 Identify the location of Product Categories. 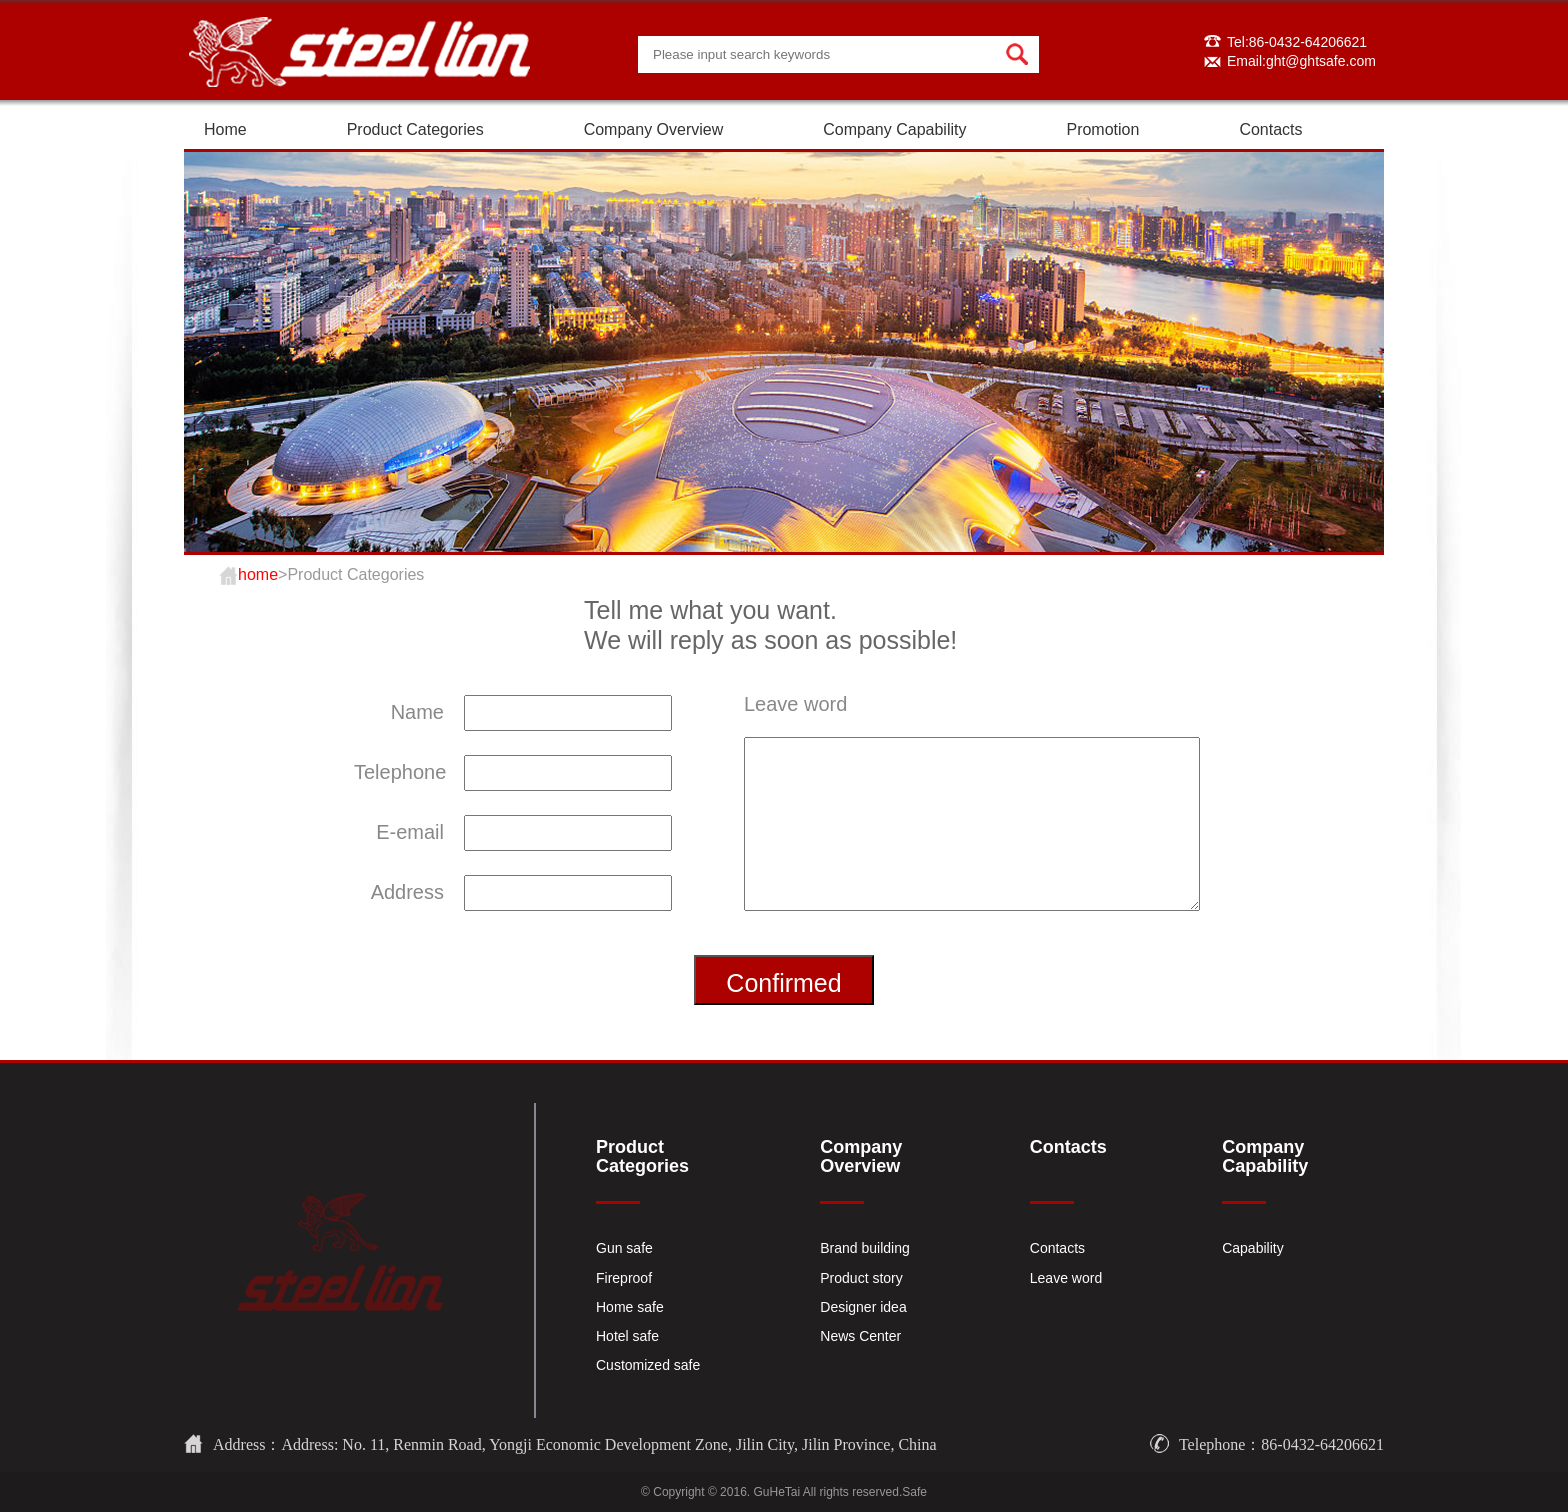
(415, 129).